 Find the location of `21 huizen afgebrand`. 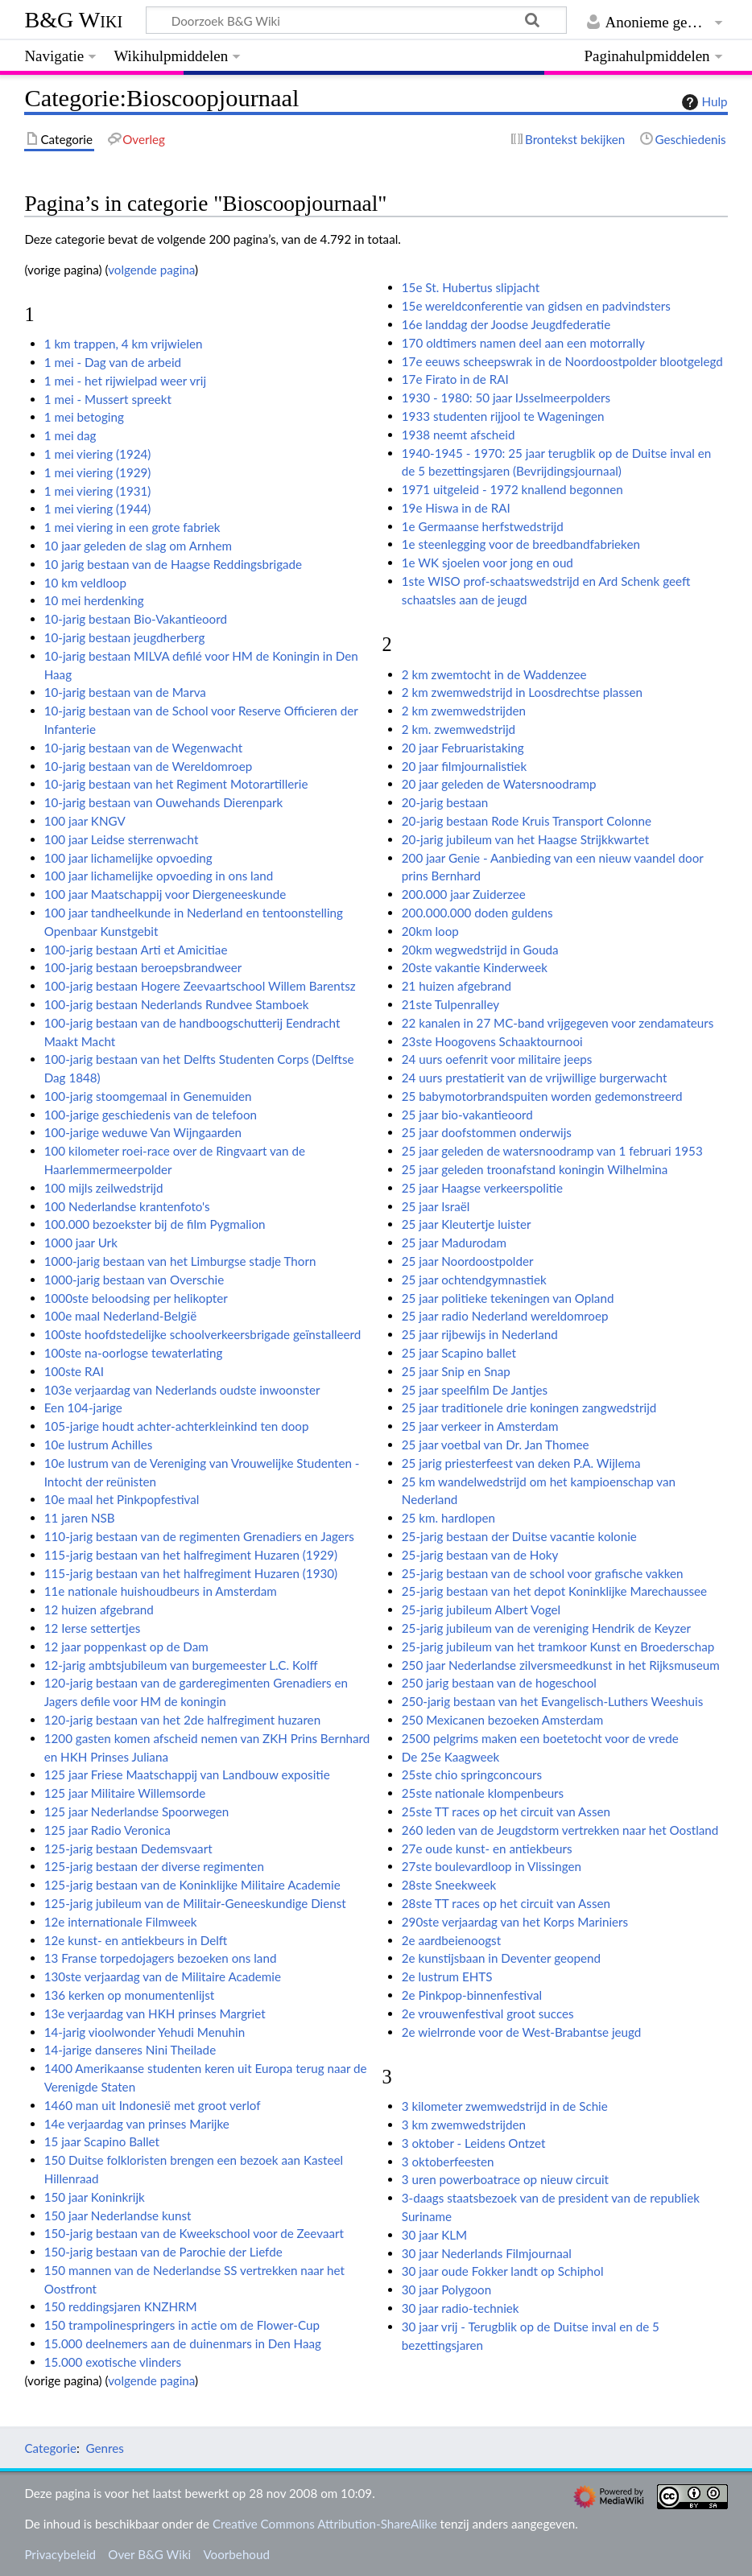

21 huizen afgebrand is located at coordinates (456, 986).